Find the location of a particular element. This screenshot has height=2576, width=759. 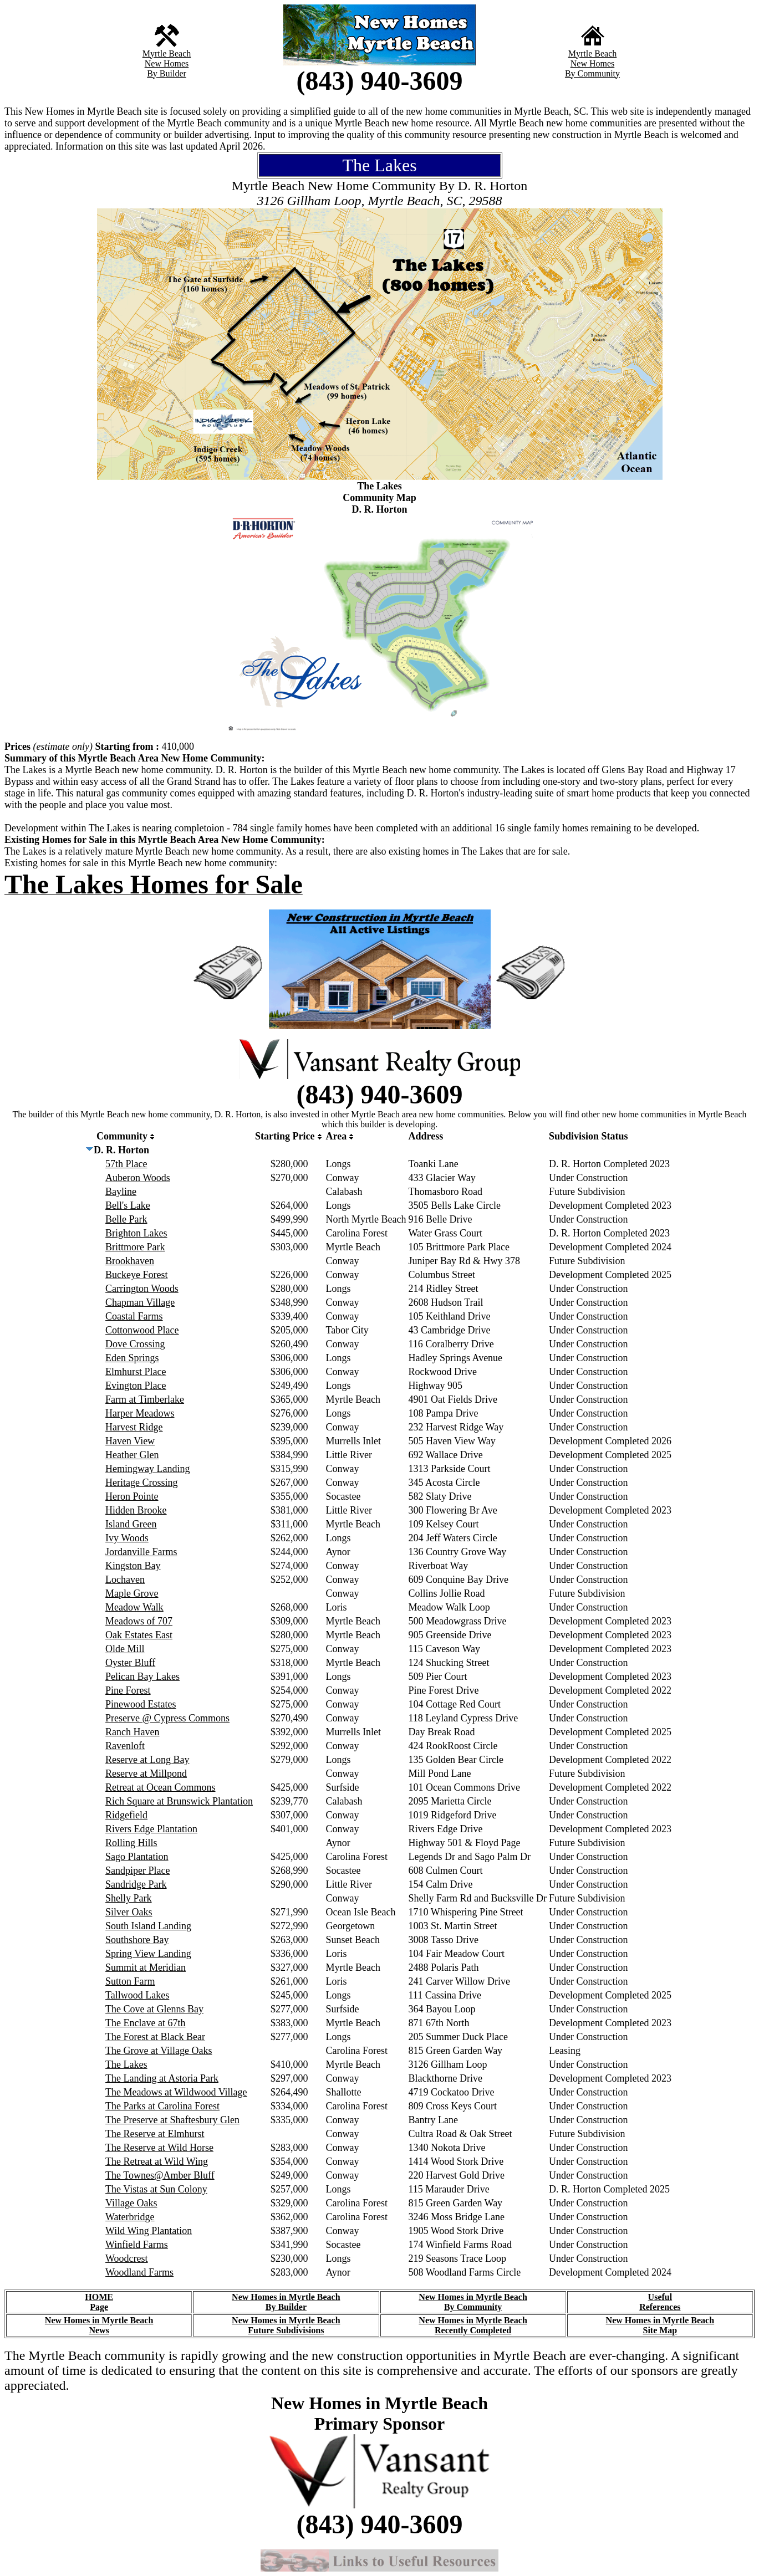

Woodland Farms is located at coordinates (139, 2272).